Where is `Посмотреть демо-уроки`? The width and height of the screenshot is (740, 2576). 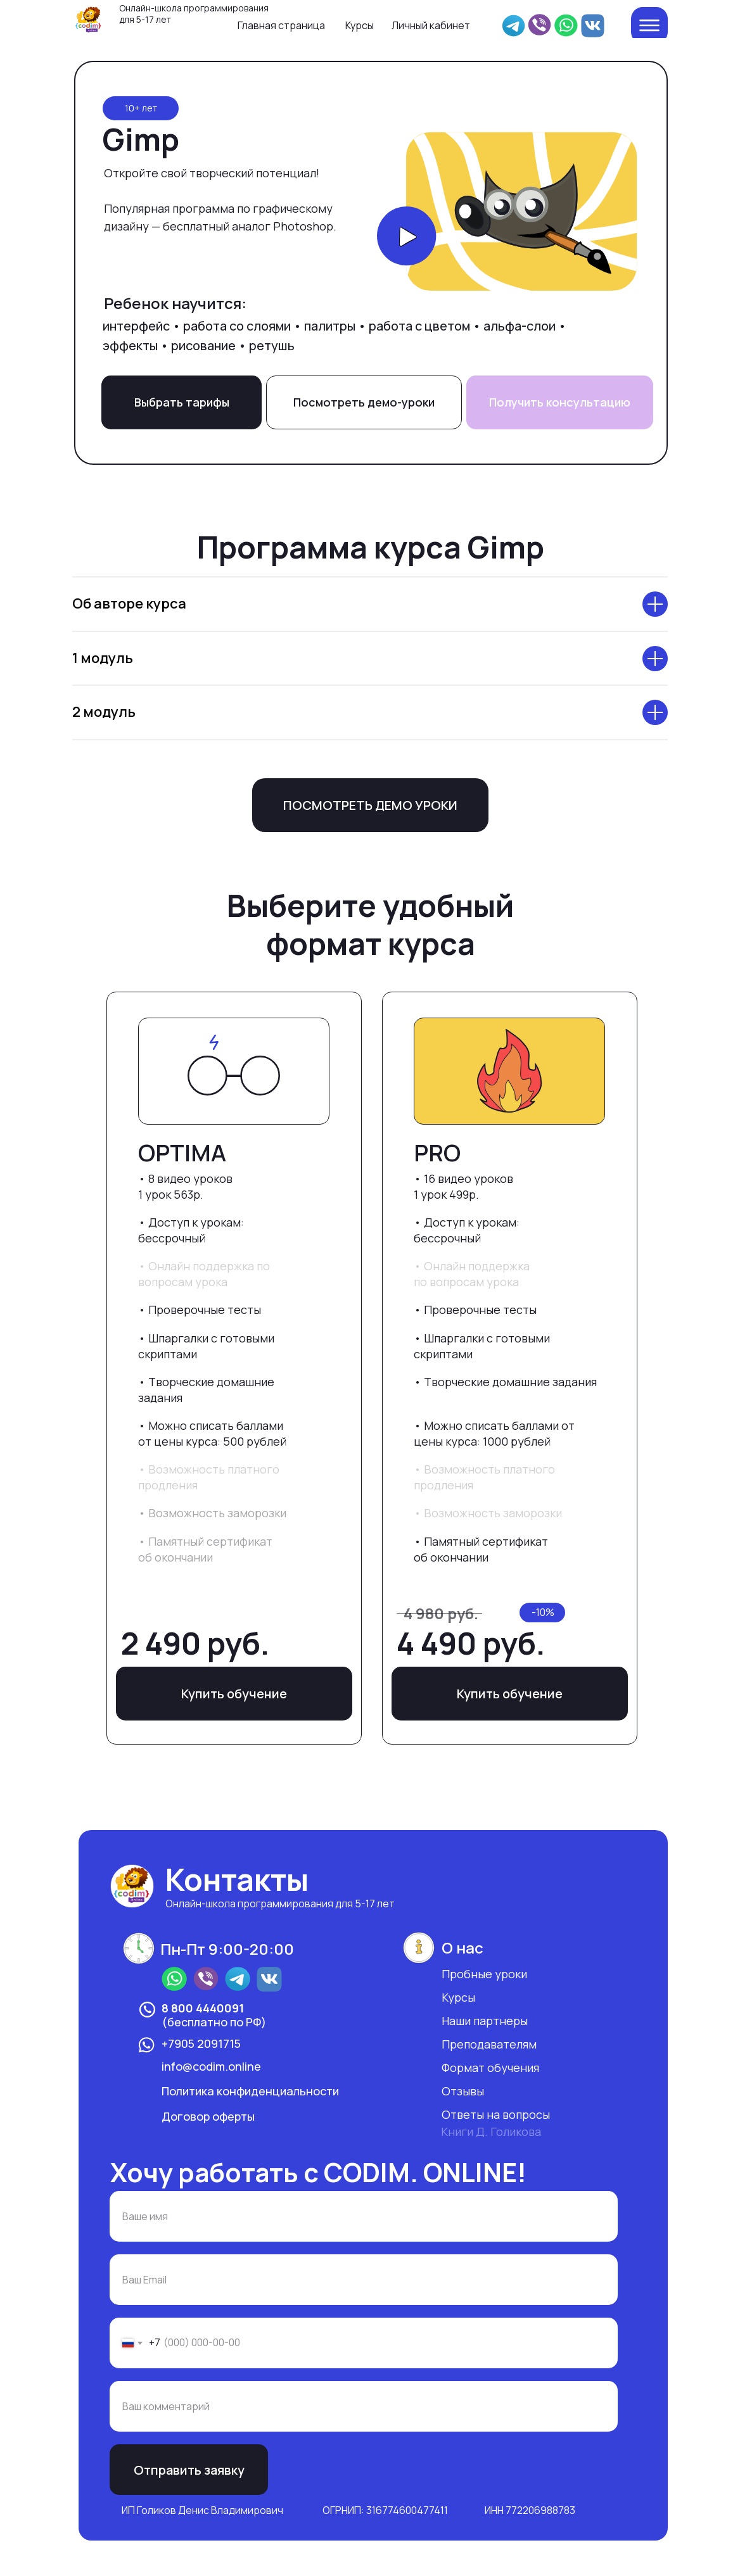 Посмотреть демо-уроки is located at coordinates (364, 402).